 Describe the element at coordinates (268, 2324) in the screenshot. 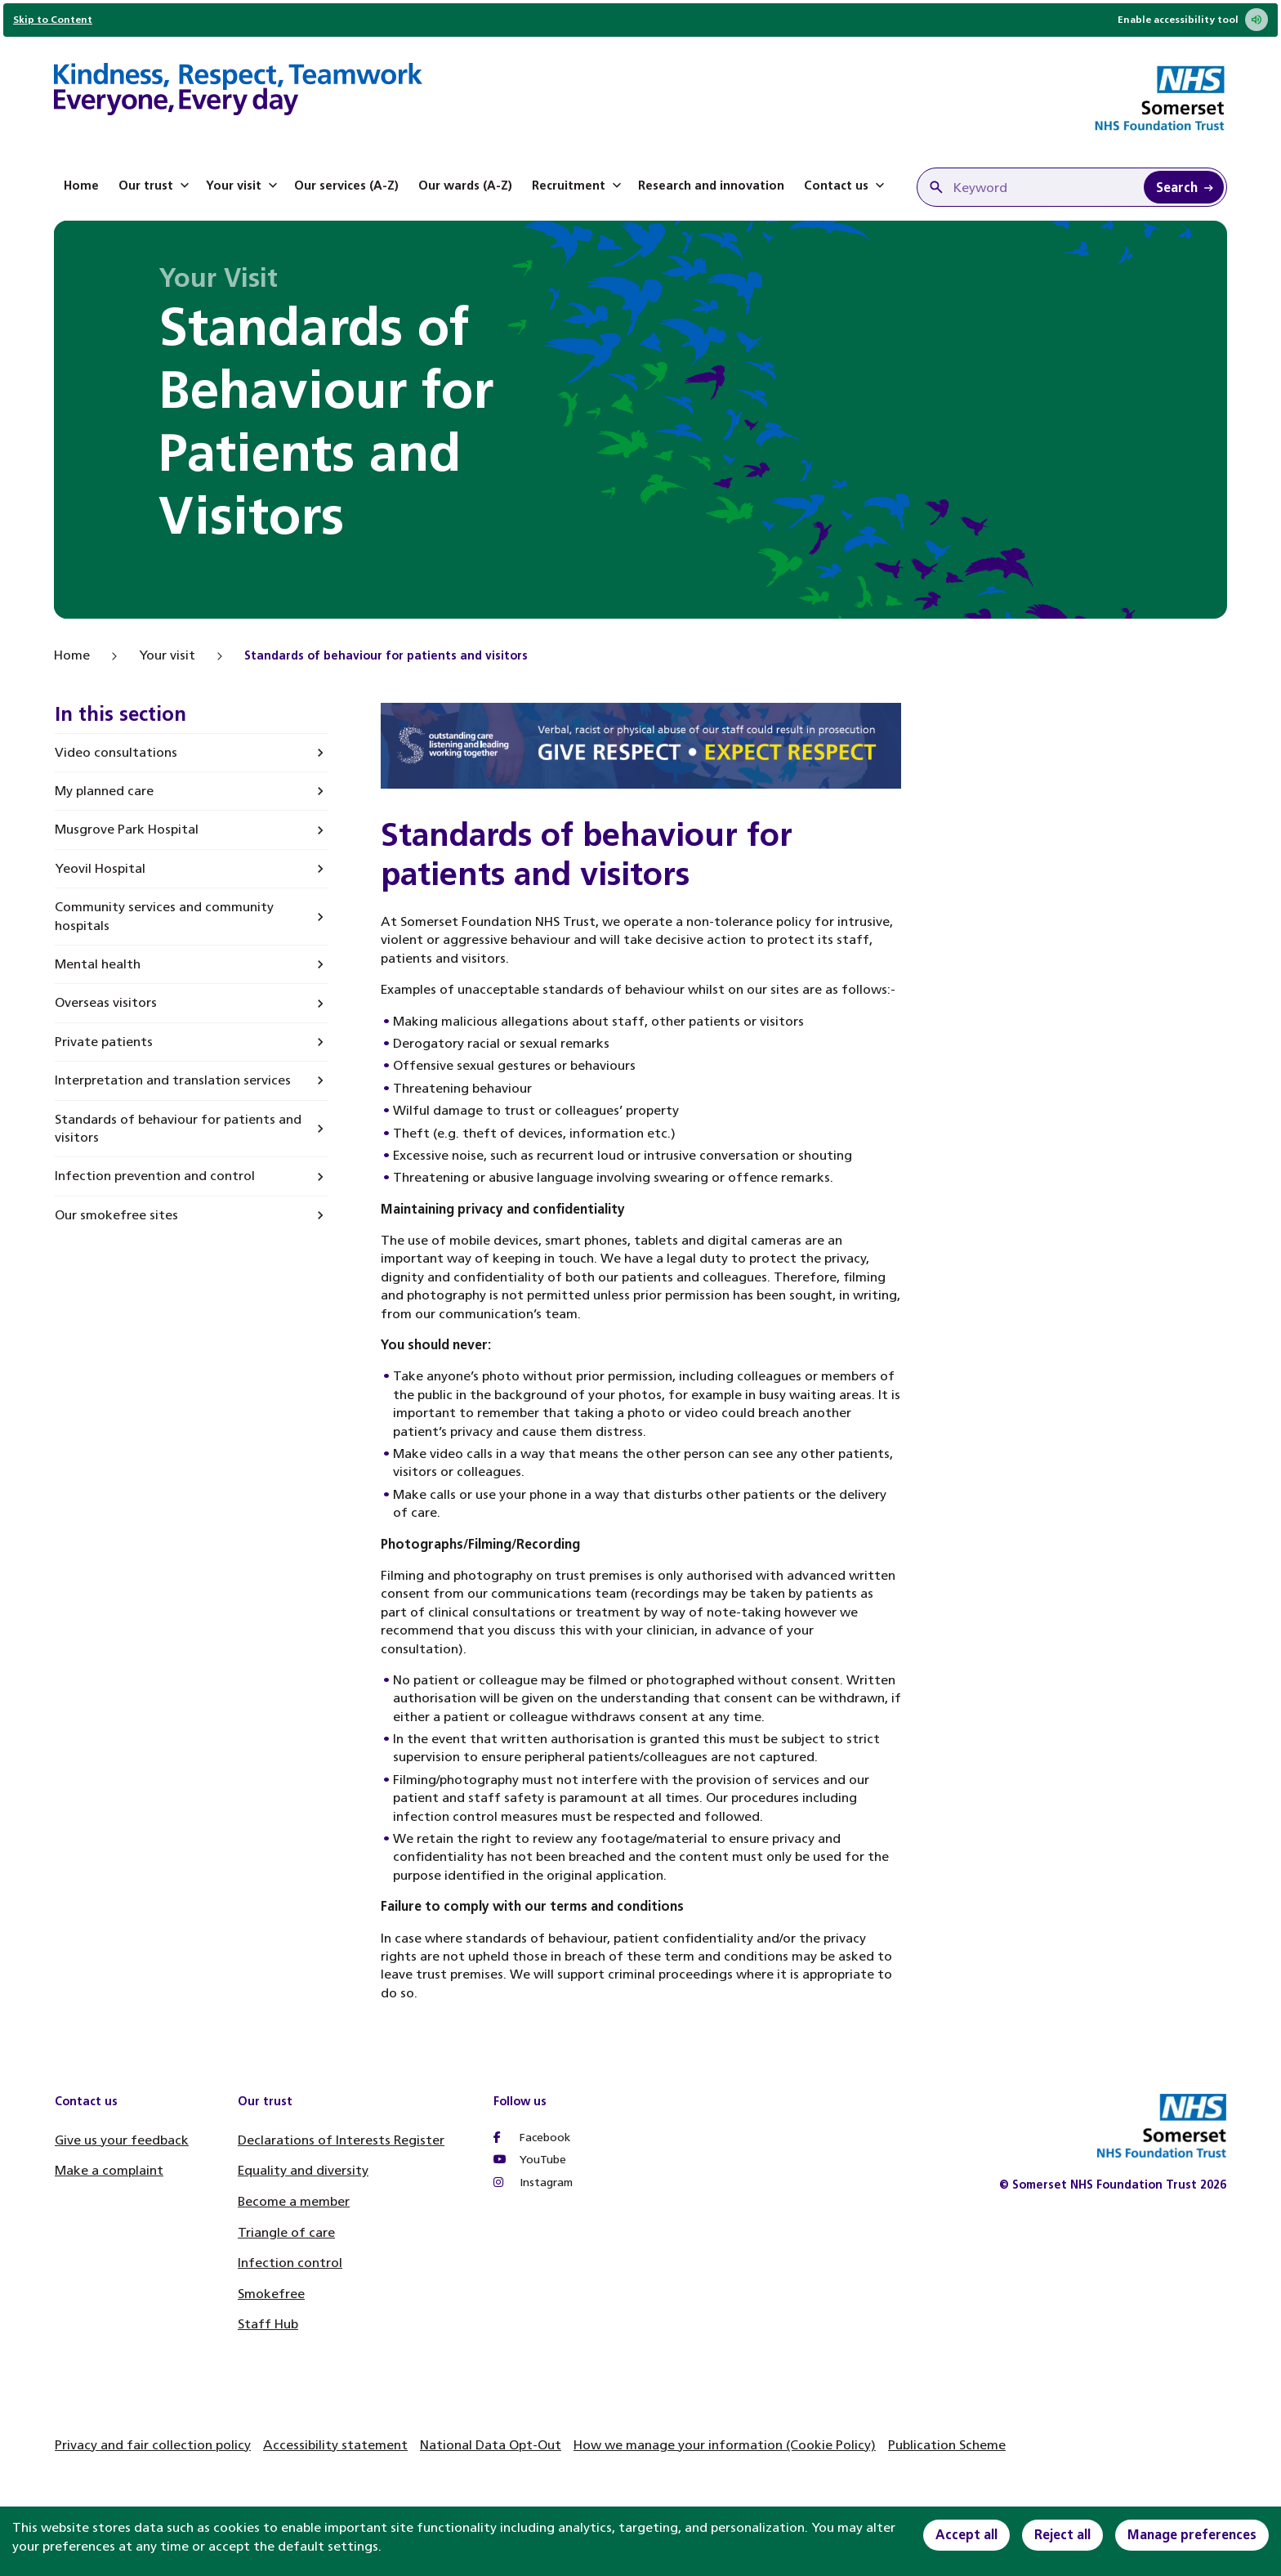

I see `Staff Hub` at that location.